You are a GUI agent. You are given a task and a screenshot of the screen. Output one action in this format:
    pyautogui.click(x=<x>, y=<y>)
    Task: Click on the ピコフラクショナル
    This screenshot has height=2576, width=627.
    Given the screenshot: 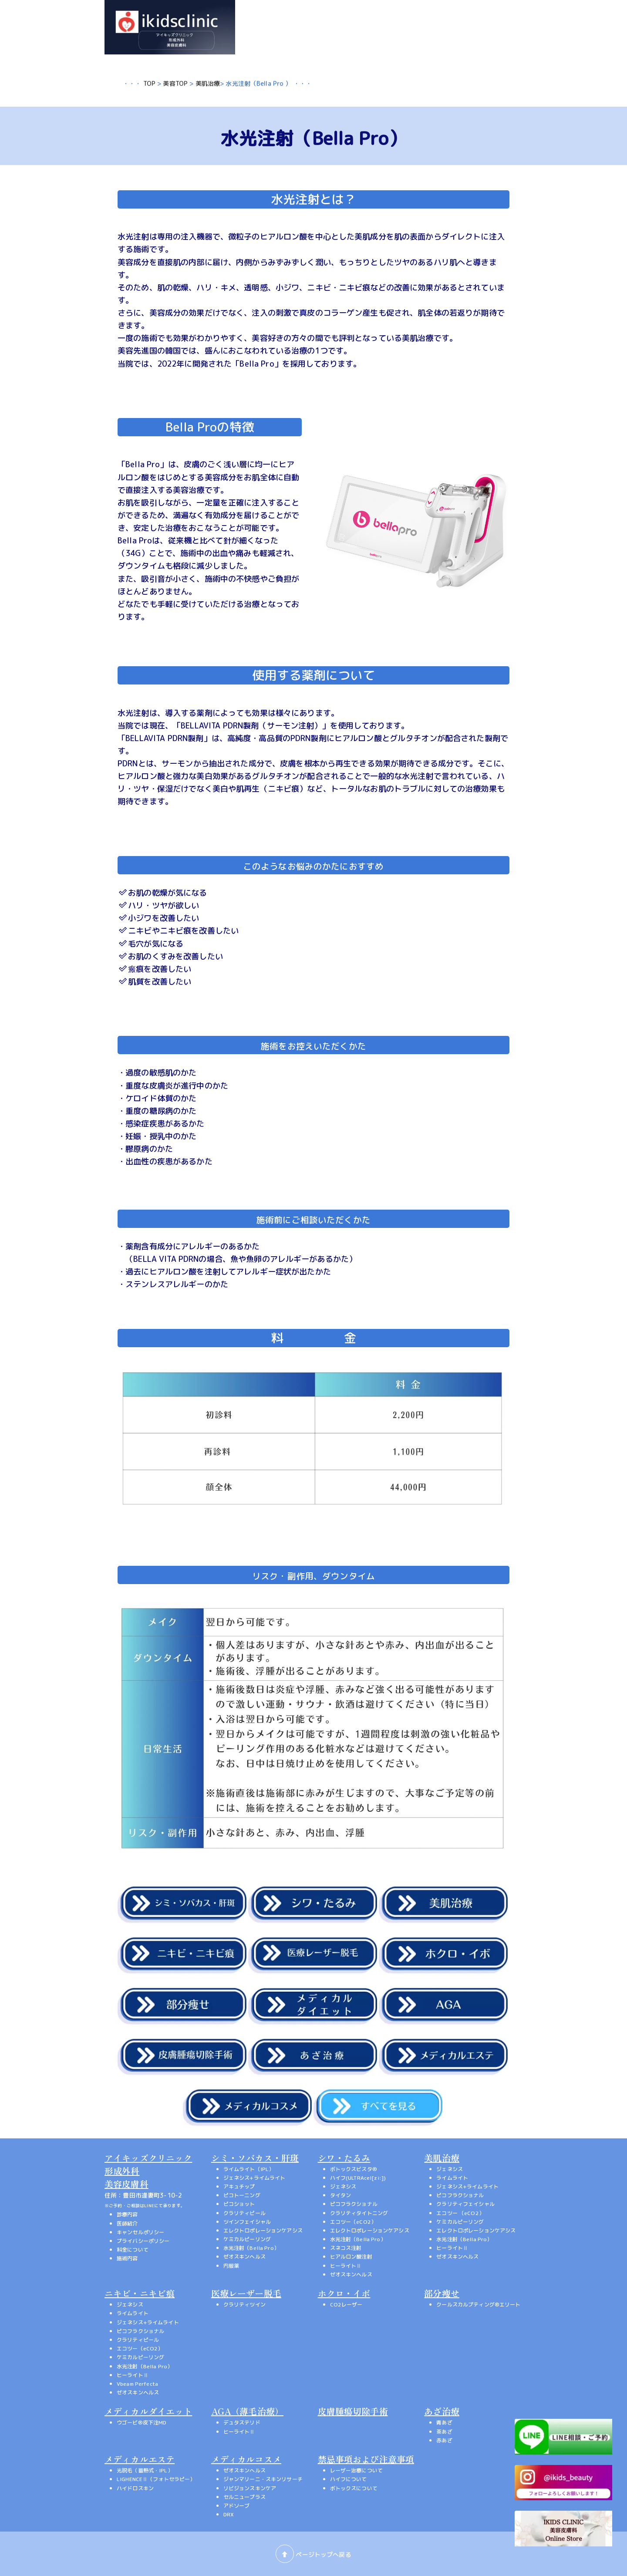 What is the action you would take?
    pyautogui.click(x=354, y=2204)
    